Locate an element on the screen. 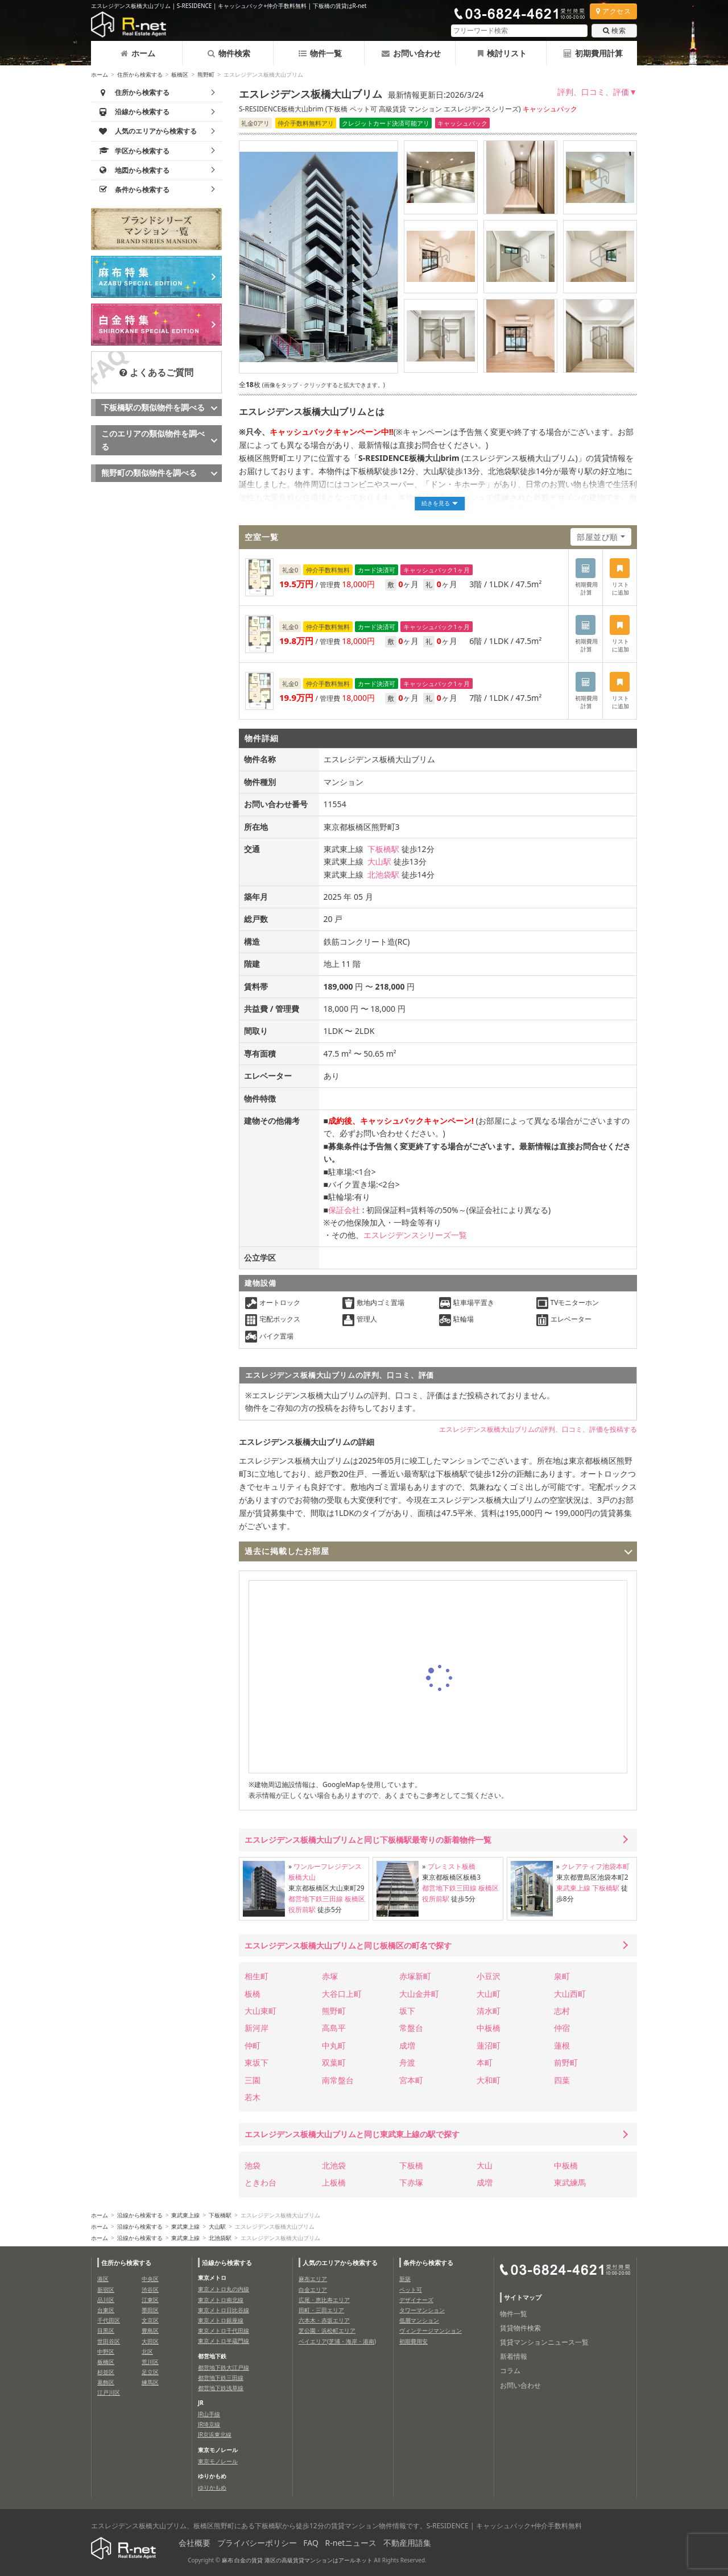 Image resolution: width=728 pixels, height=2576 pixels. 双葉町 is located at coordinates (334, 2062).